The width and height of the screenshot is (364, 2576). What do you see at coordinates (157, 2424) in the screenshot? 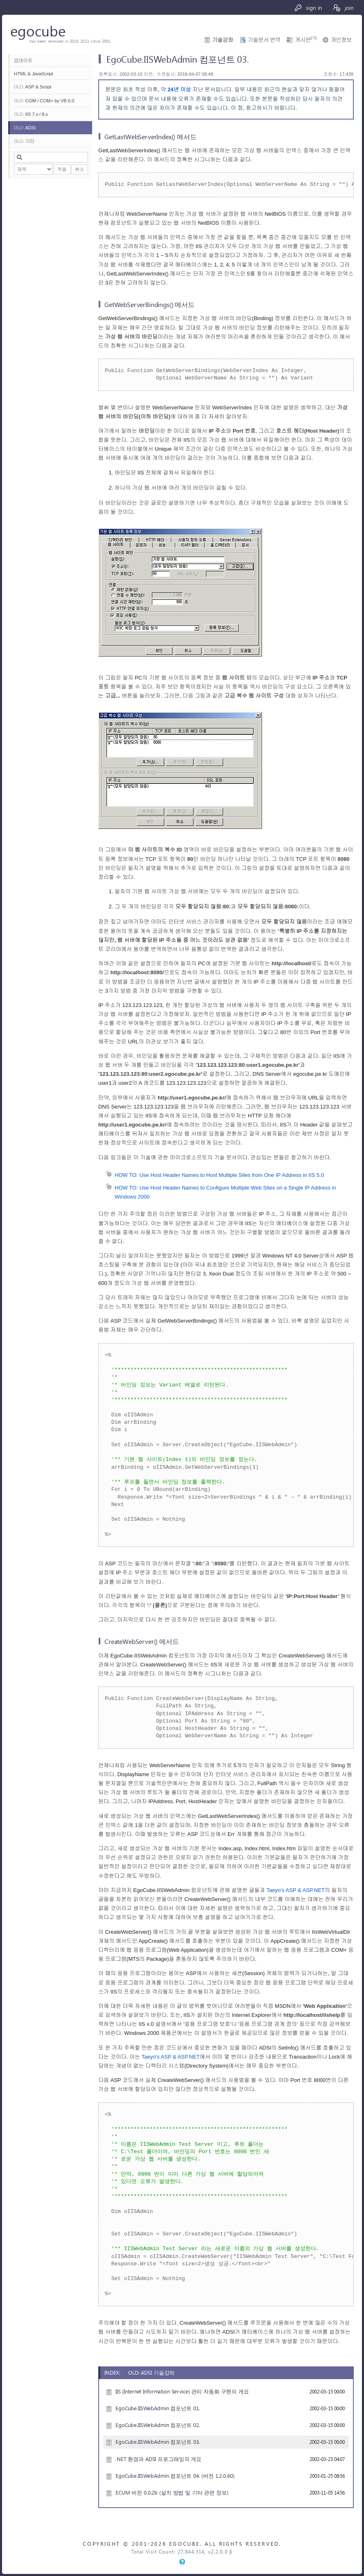
I see `EgoCube.IISWebAdmin 컴포넌트 02.` at bounding box center [157, 2424].